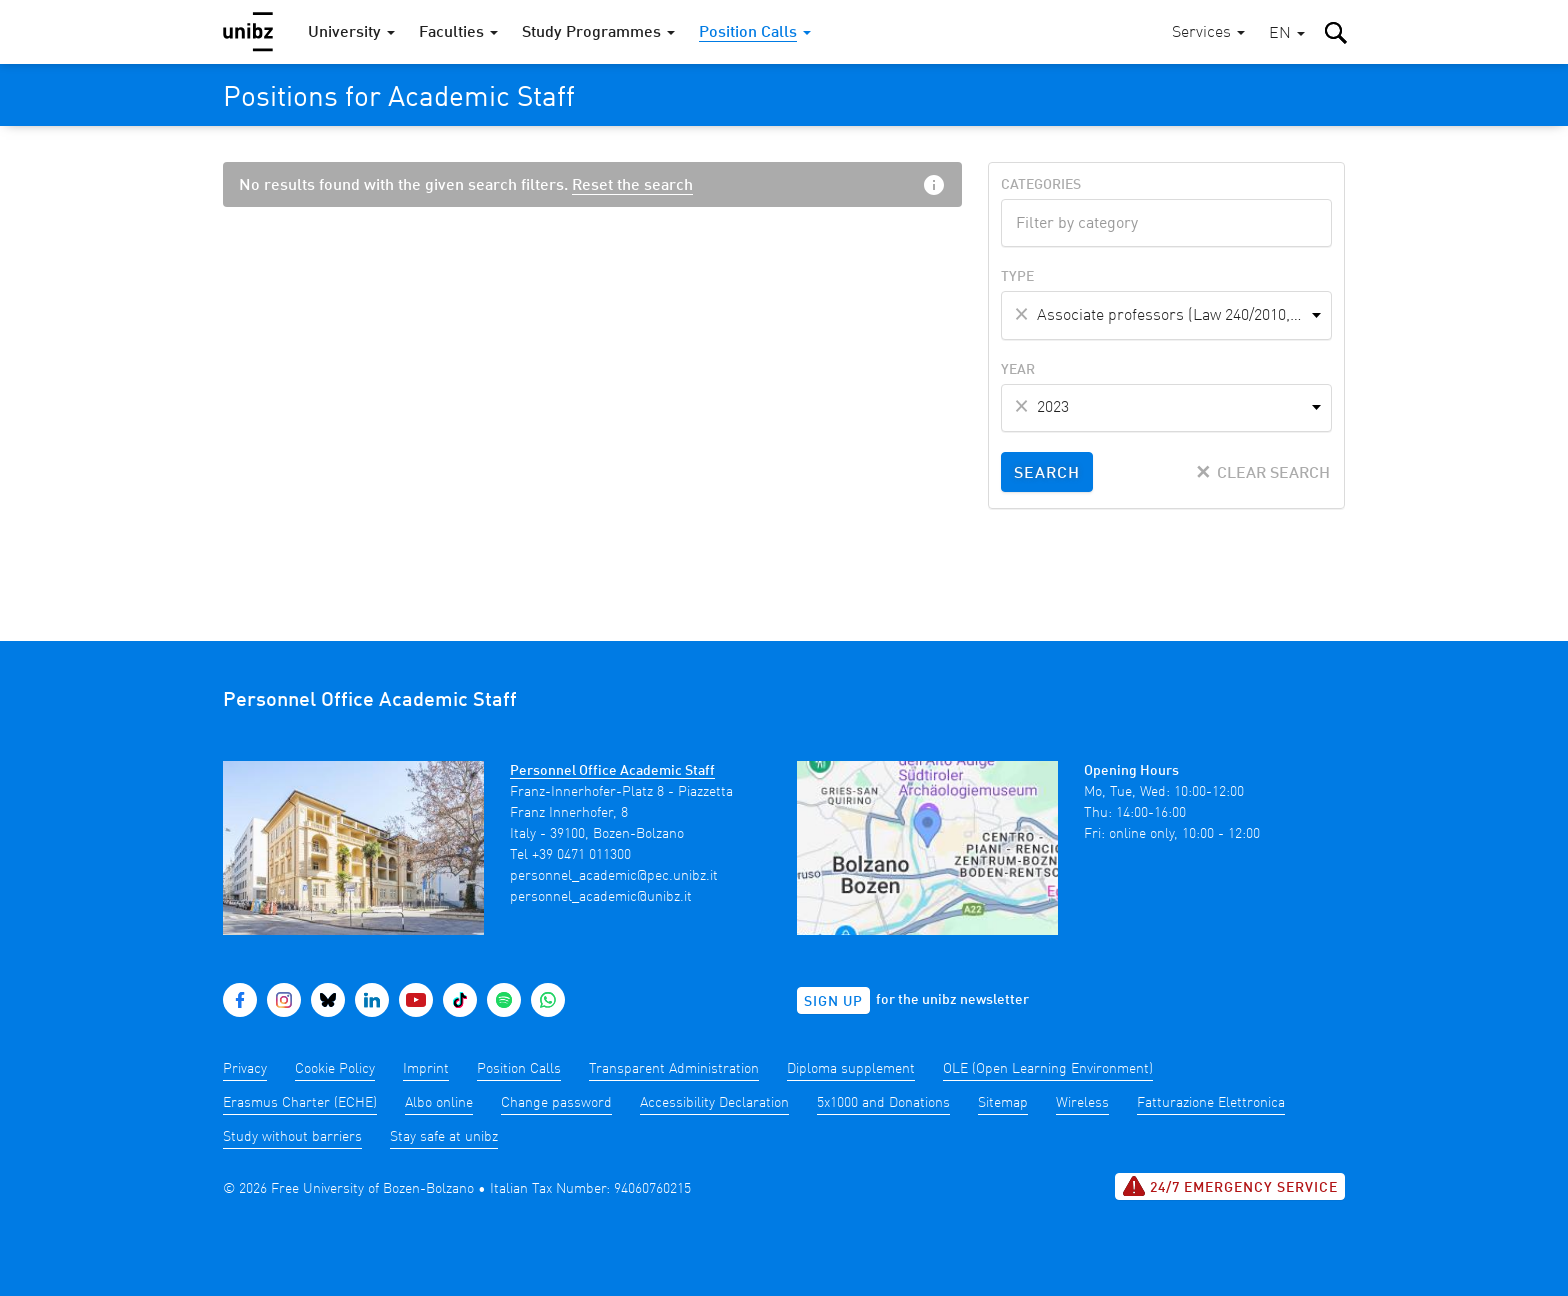 This screenshot has height=1296, width=1568. What do you see at coordinates (1166, 221) in the screenshot?
I see `[textbox]` at bounding box center [1166, 221].